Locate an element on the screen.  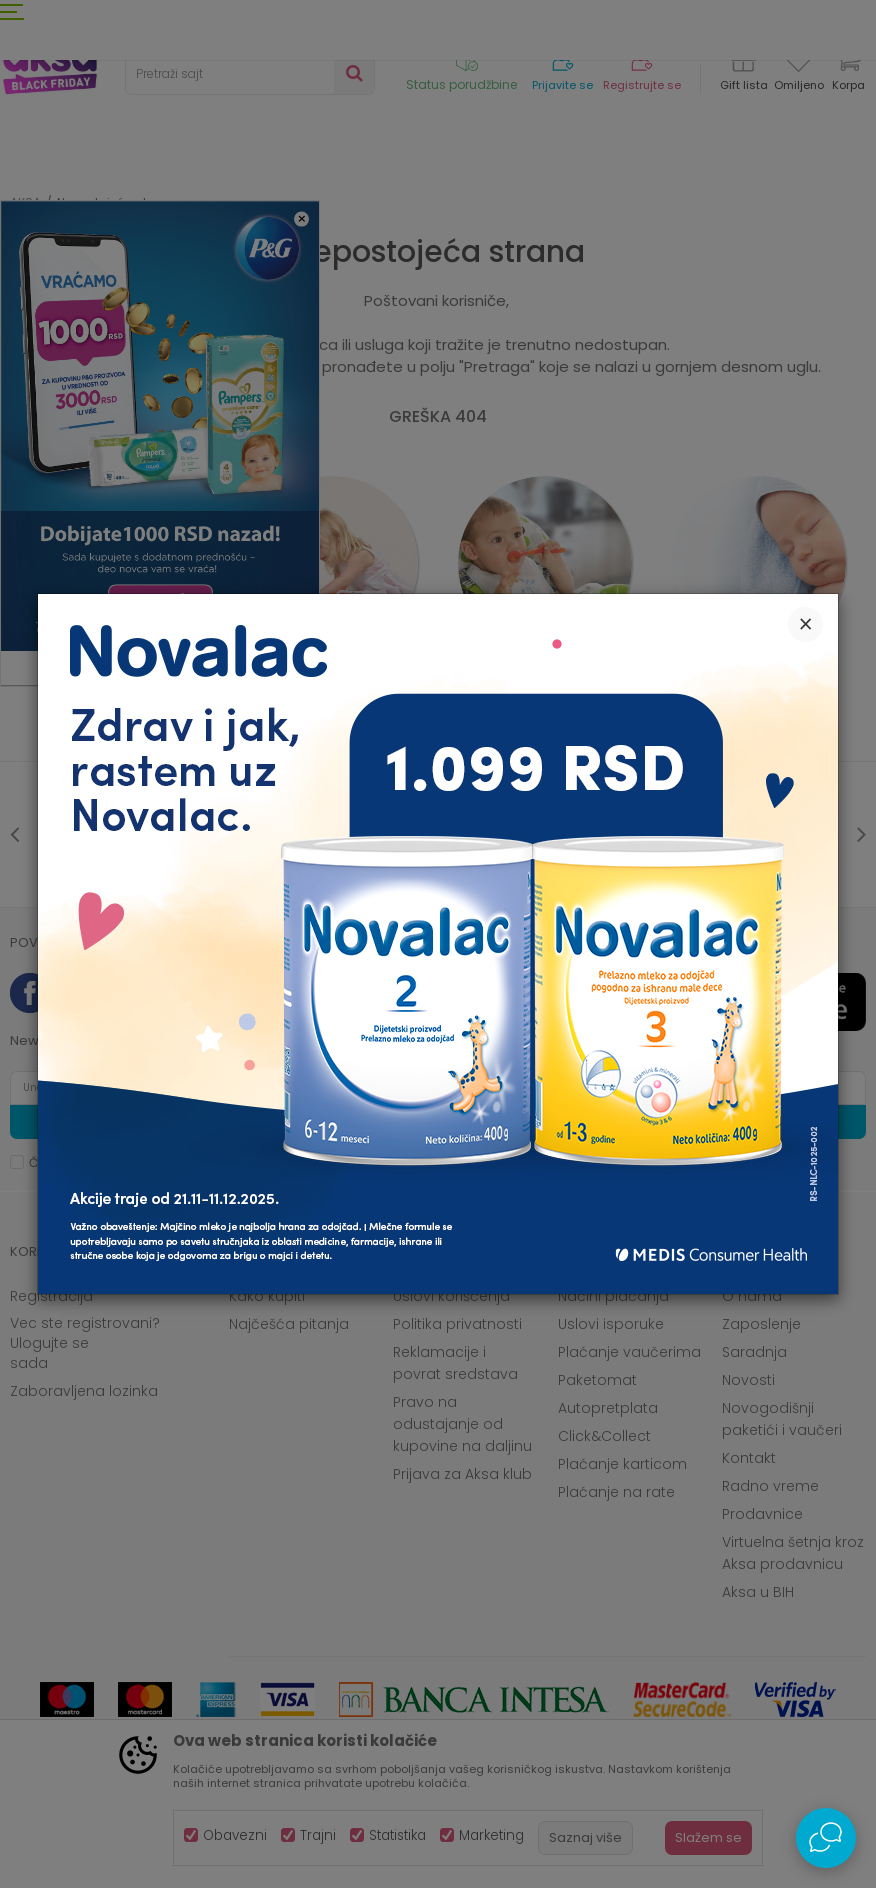
[Open Live chat widget] is located at coordinates (826, 1838).